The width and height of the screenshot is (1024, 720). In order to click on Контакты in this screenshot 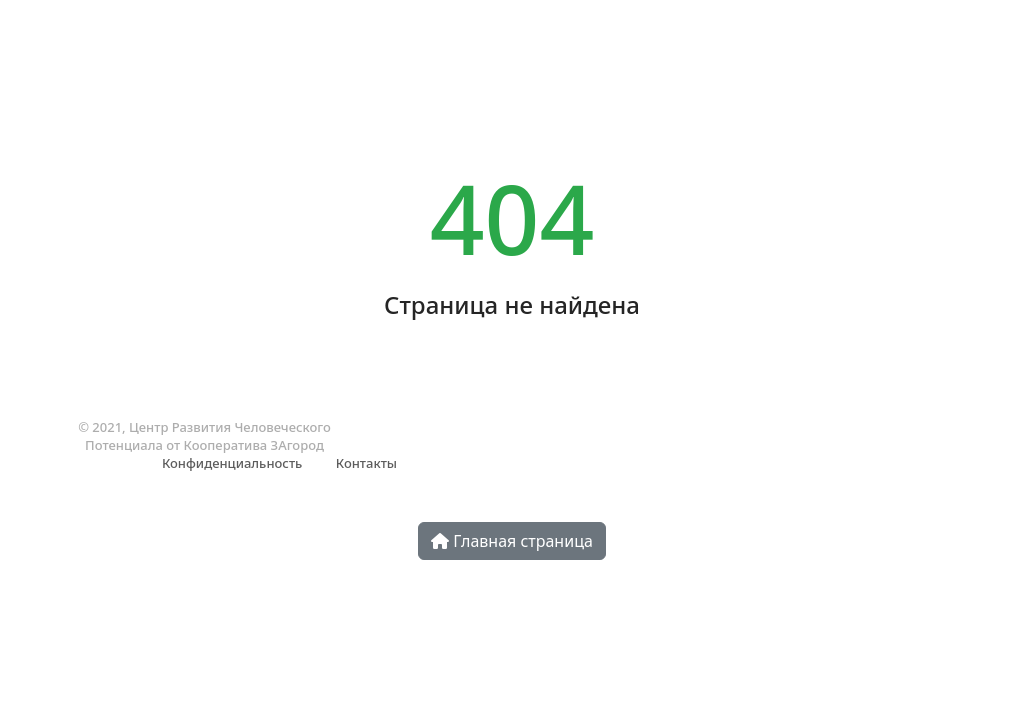, I will do `click(366, 463)`.